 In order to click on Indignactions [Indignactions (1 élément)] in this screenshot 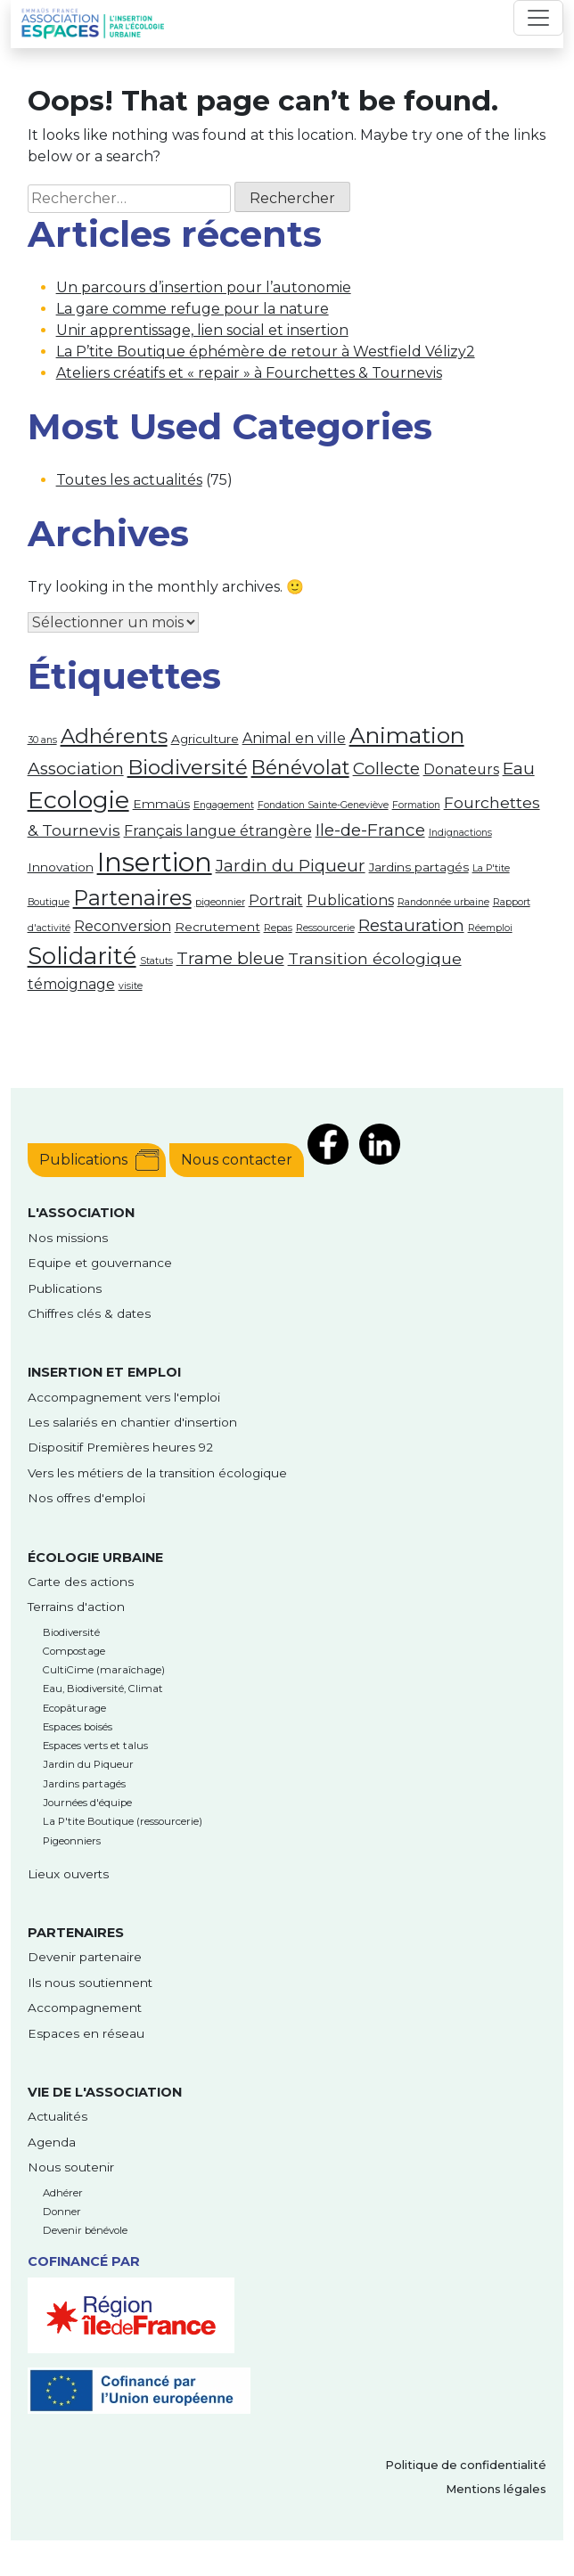, I will do `click(460, 832)`.